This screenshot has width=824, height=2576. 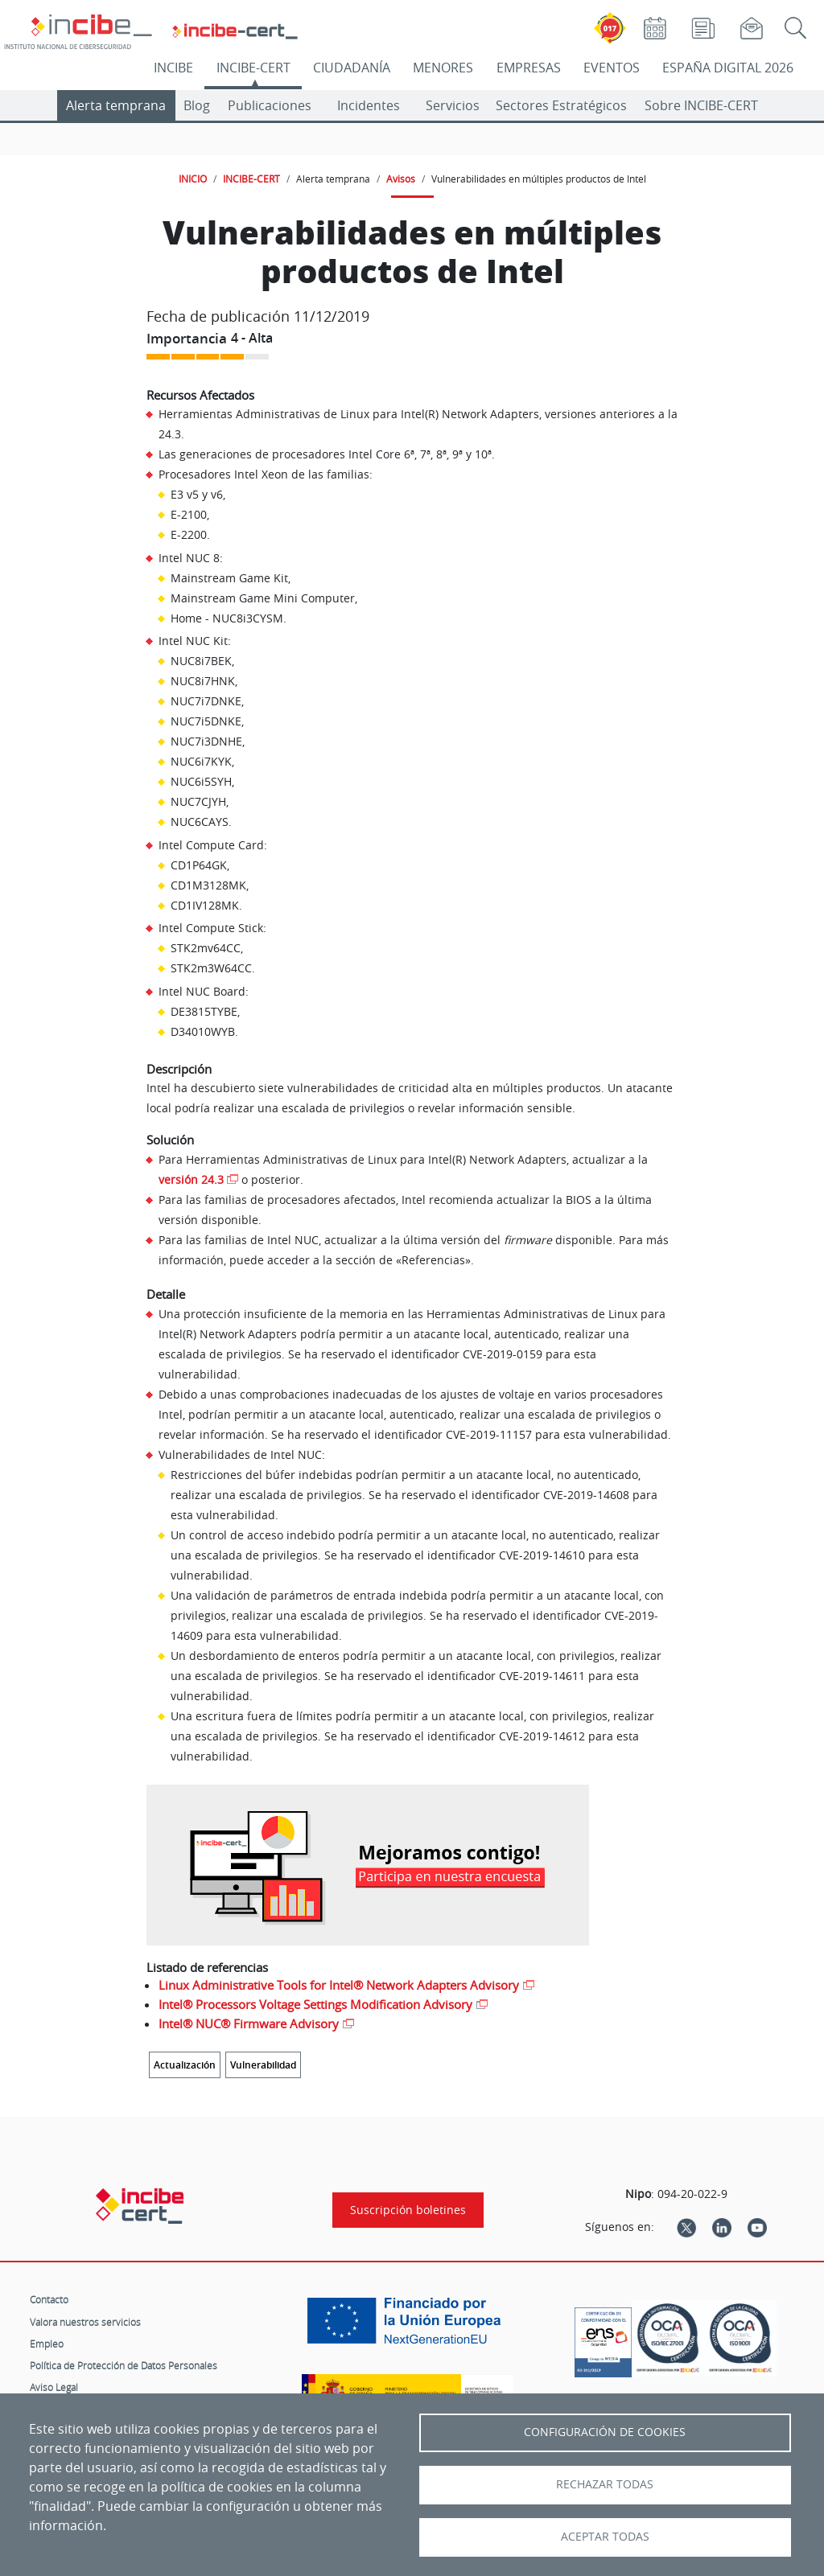 I want to click on ESPAÑA DIGITAL 2026, so click(x=727, y=67).